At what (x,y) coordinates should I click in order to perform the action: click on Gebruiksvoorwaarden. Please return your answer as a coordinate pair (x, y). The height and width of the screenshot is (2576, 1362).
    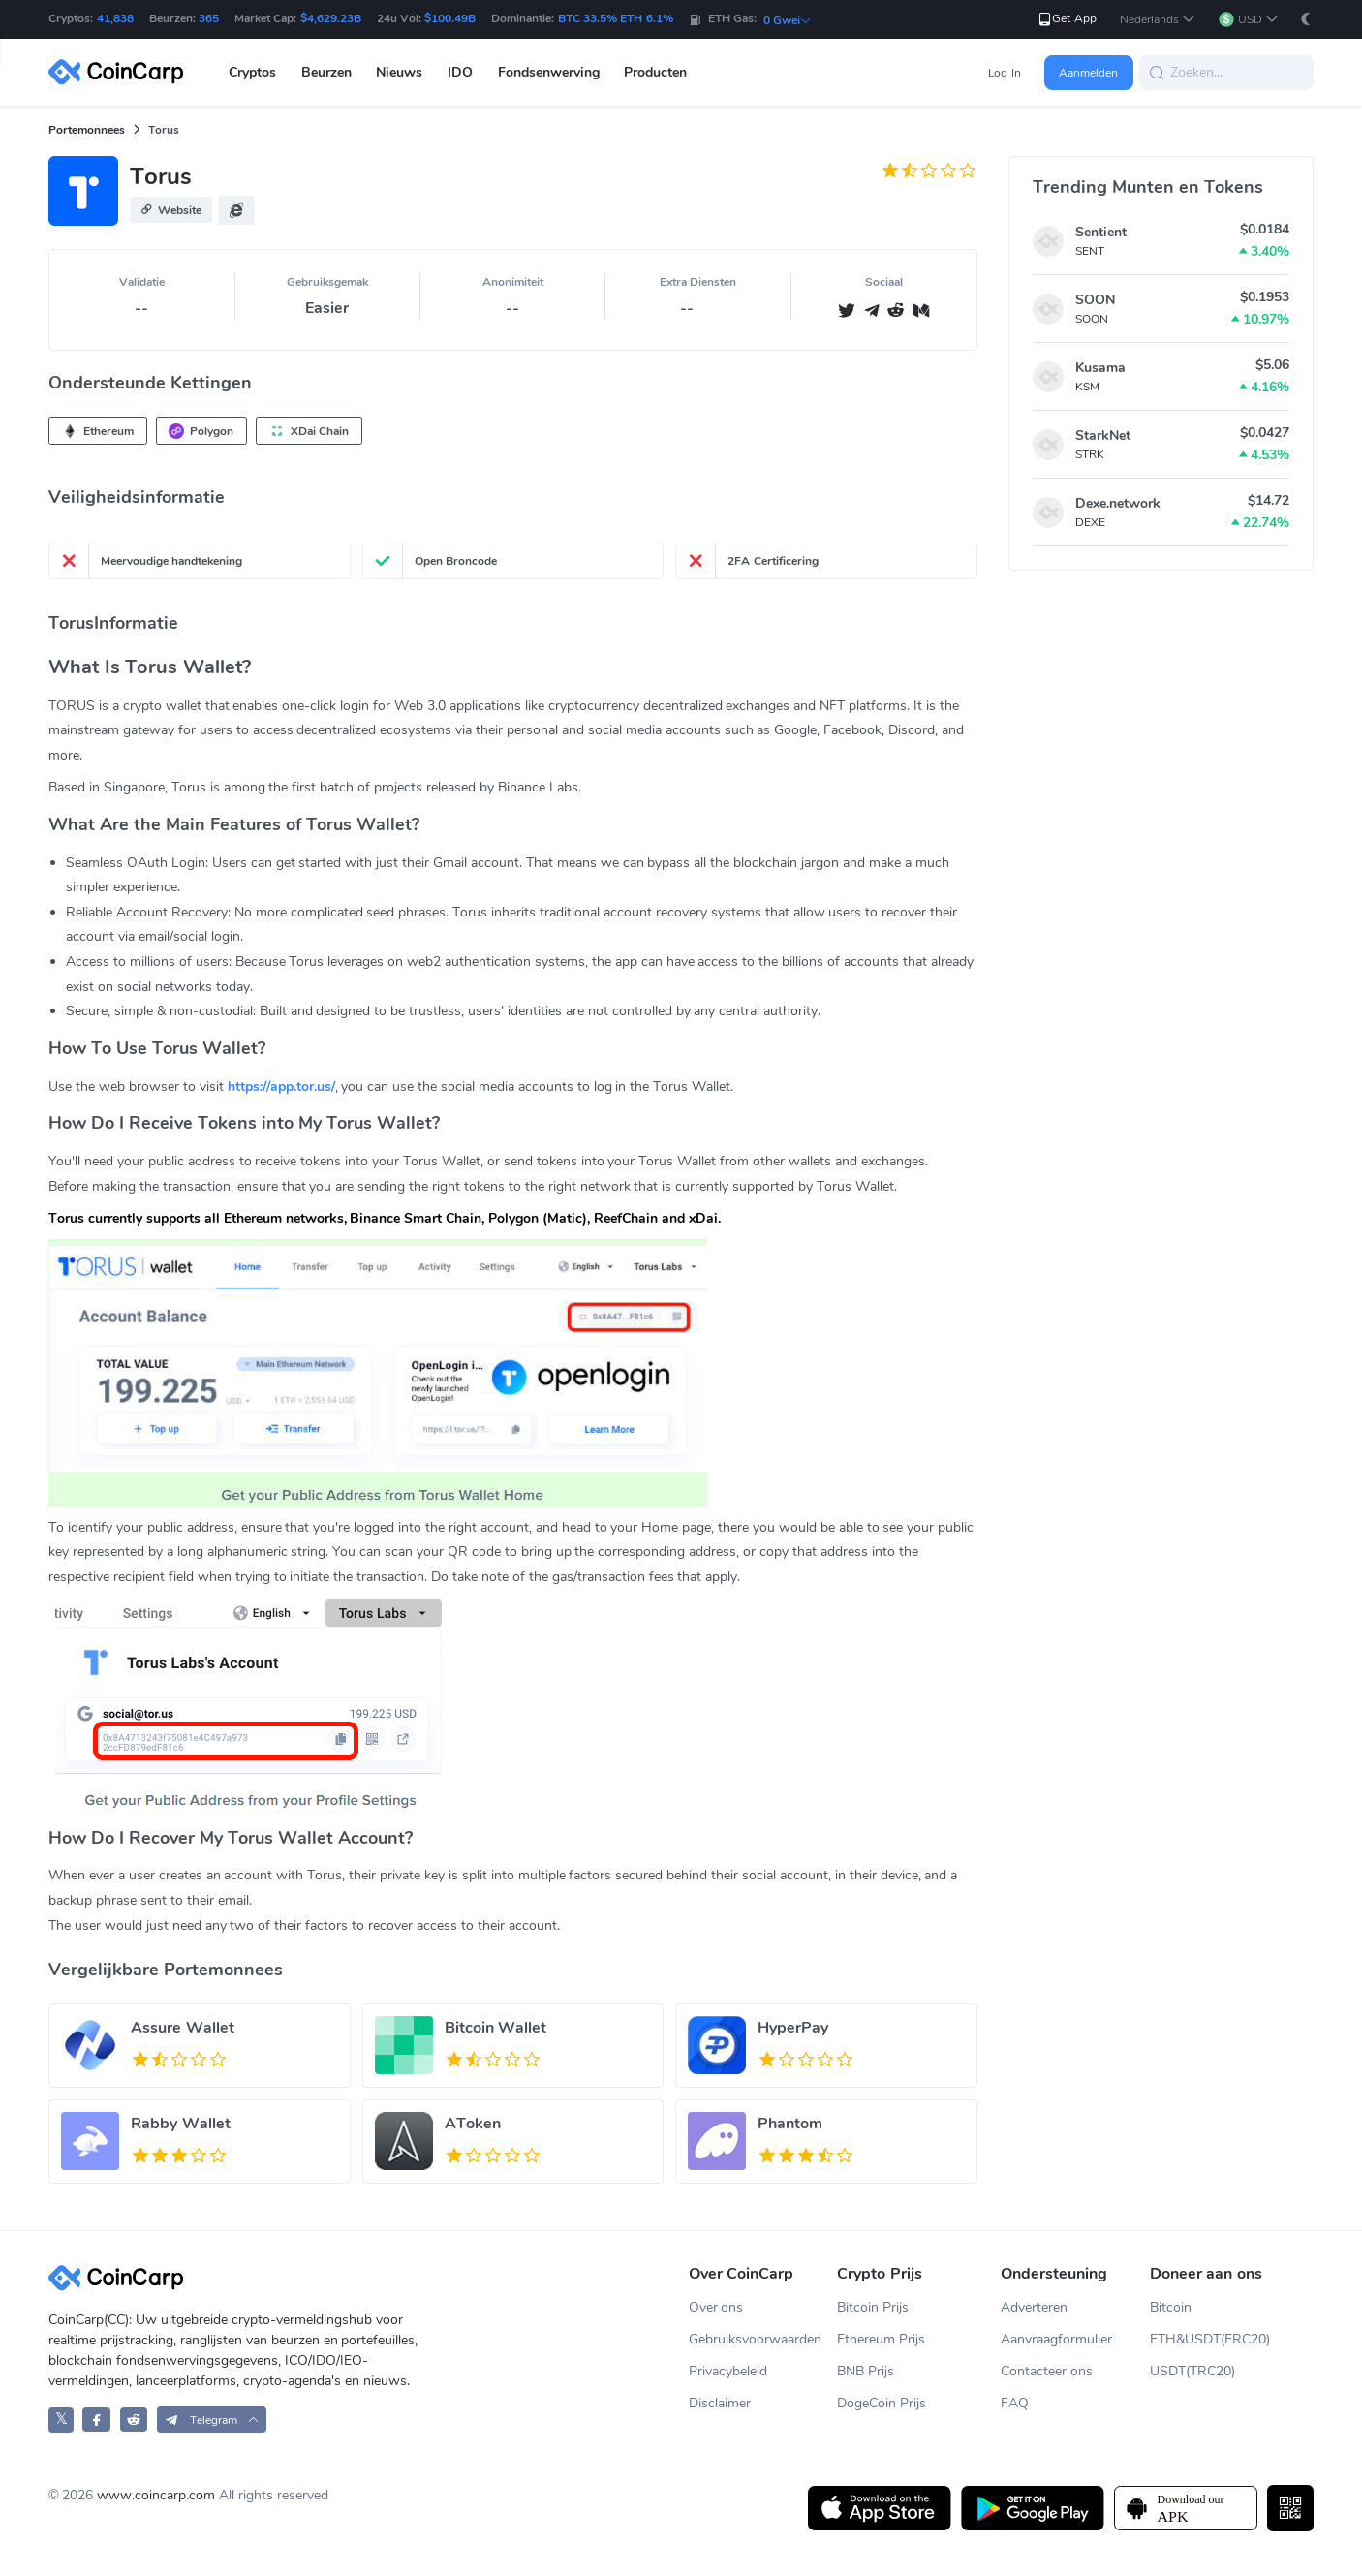
    Looking at the image, I should click on (755, 2339).